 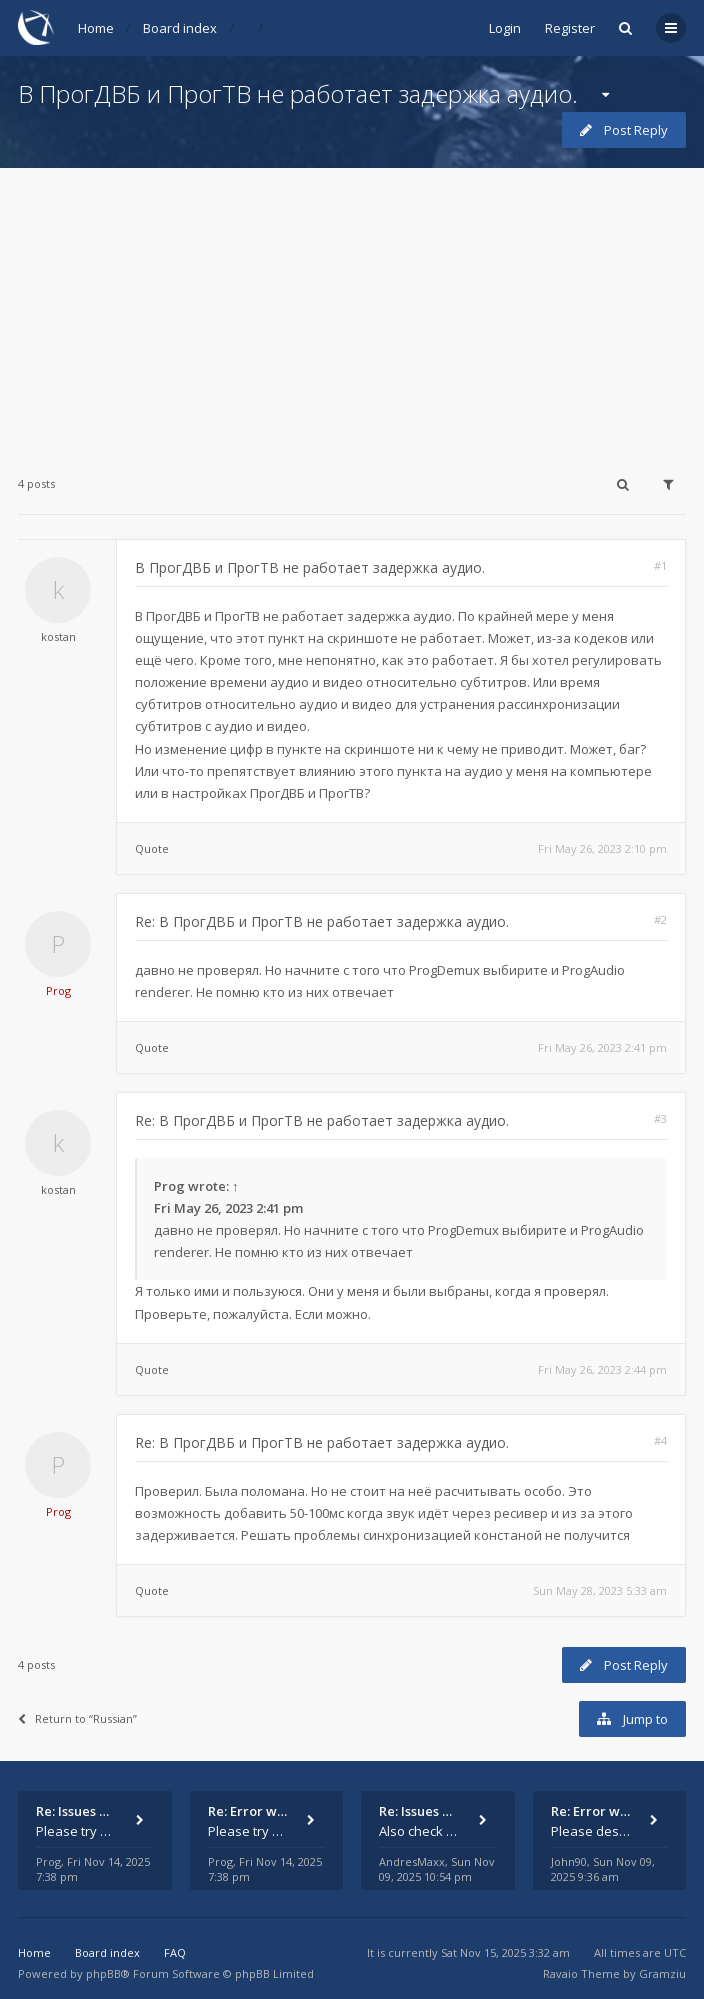 I want to click on [Advertisement], so click(x=352, y=308).